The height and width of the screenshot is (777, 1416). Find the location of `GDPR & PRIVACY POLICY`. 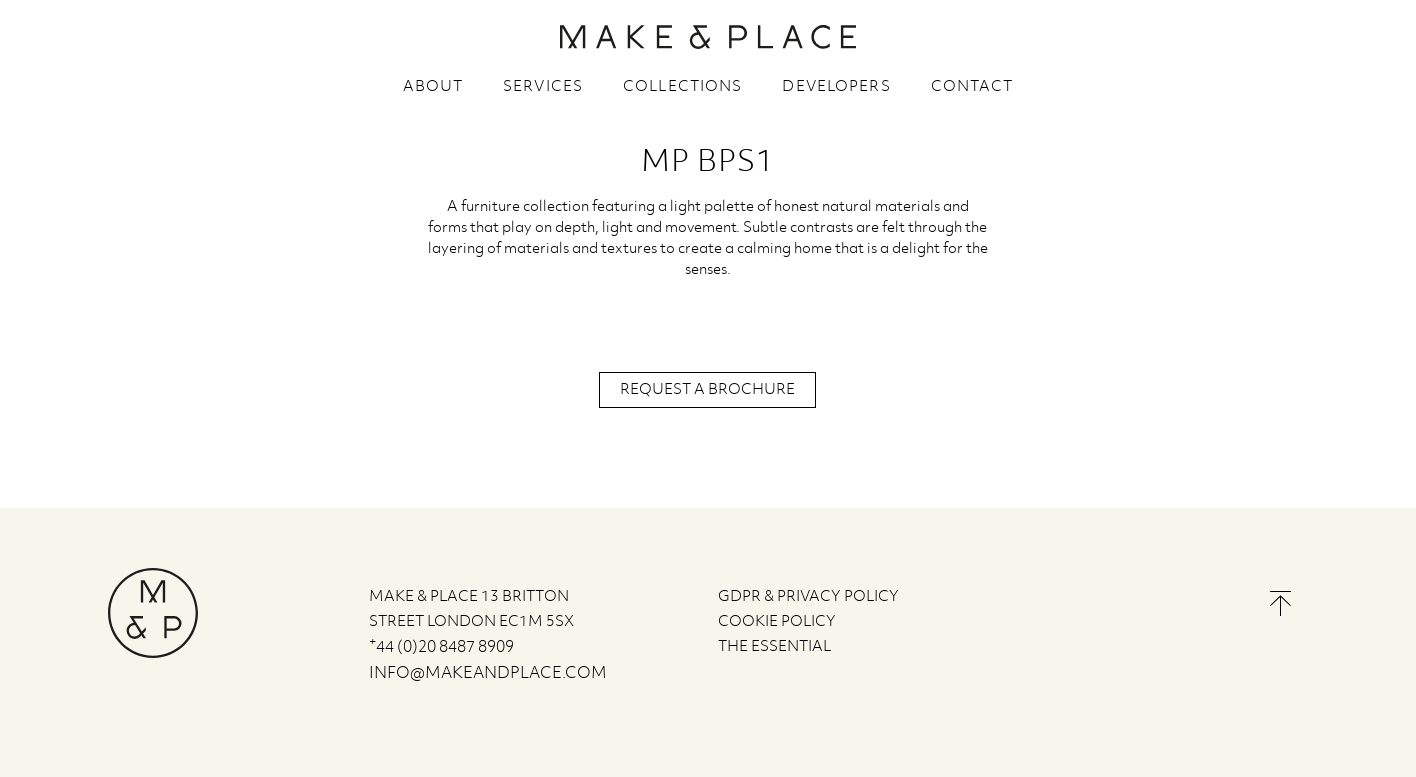

GDPR & PRIVACY POLICY is located at coordinates (808, 597).